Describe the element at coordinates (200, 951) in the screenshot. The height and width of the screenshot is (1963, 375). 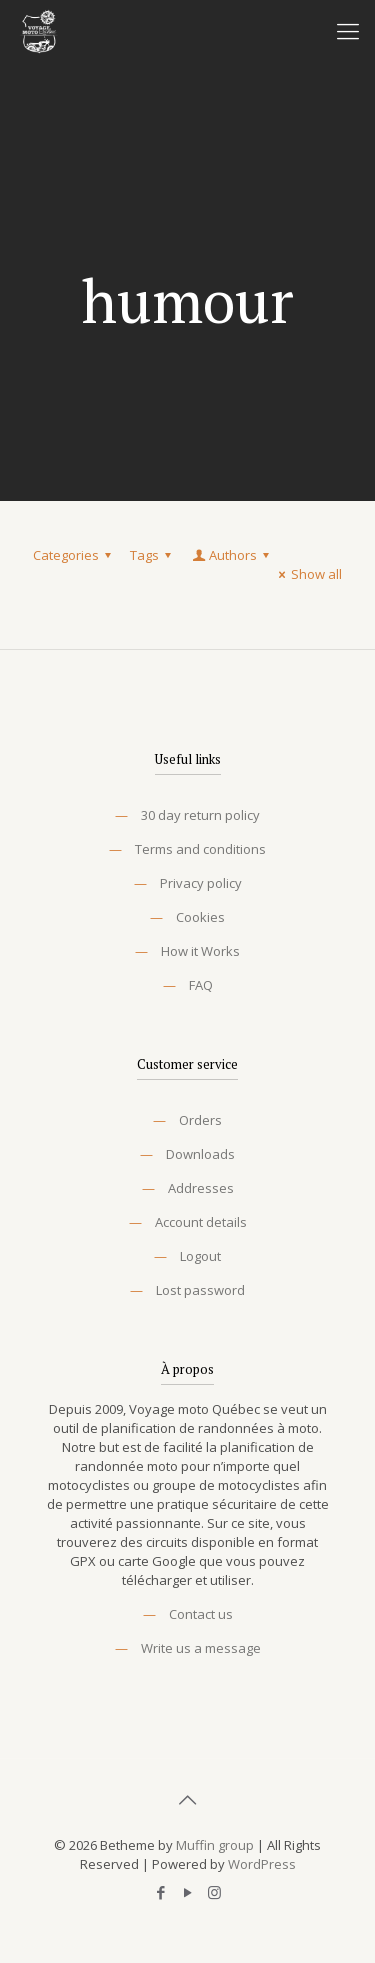
I see `How it Works` at that location.